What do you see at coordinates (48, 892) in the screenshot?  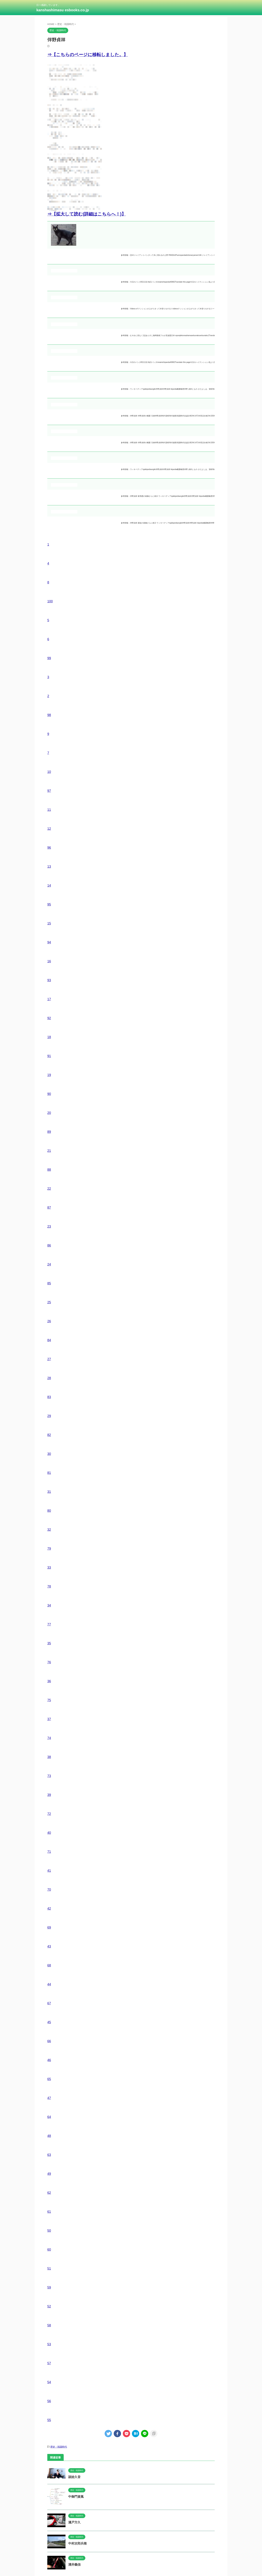 I see `95` at bounding box center [48, 892].